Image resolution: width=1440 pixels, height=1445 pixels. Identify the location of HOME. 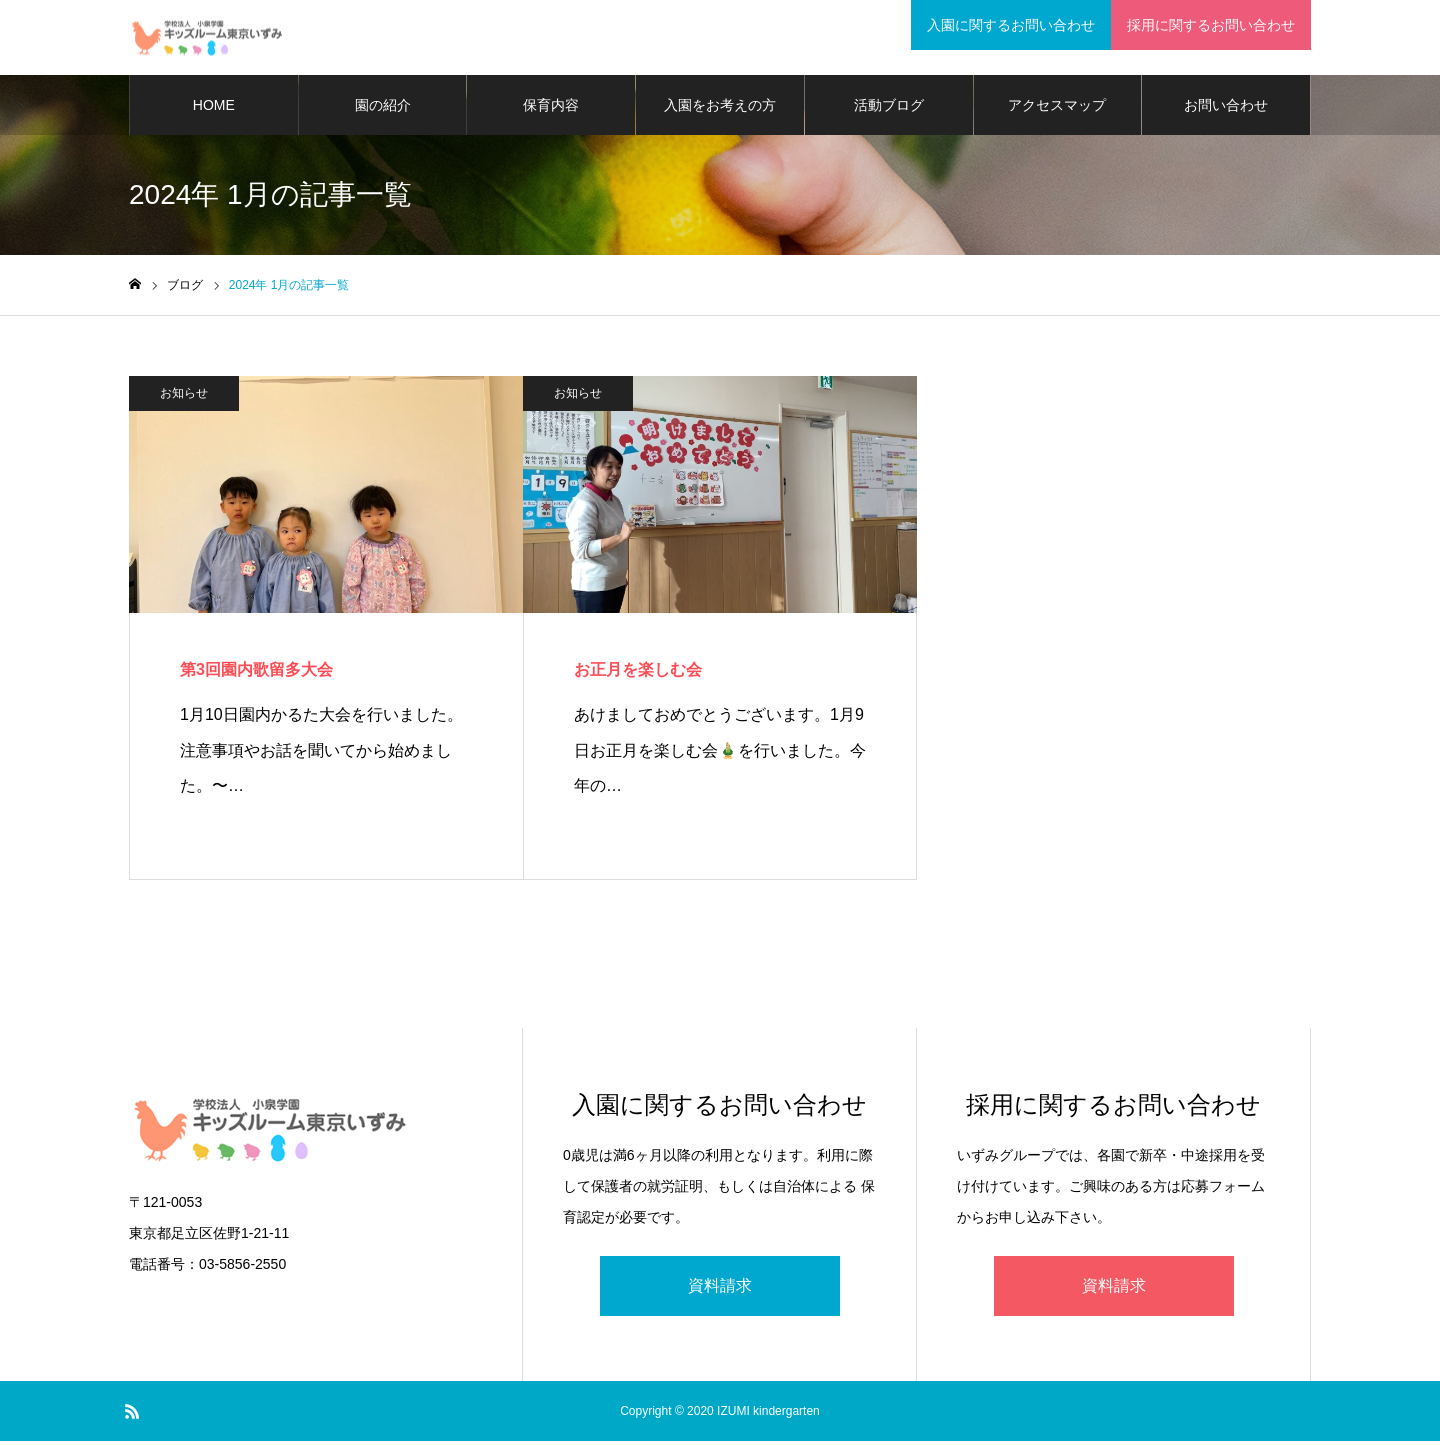
(214, 110).